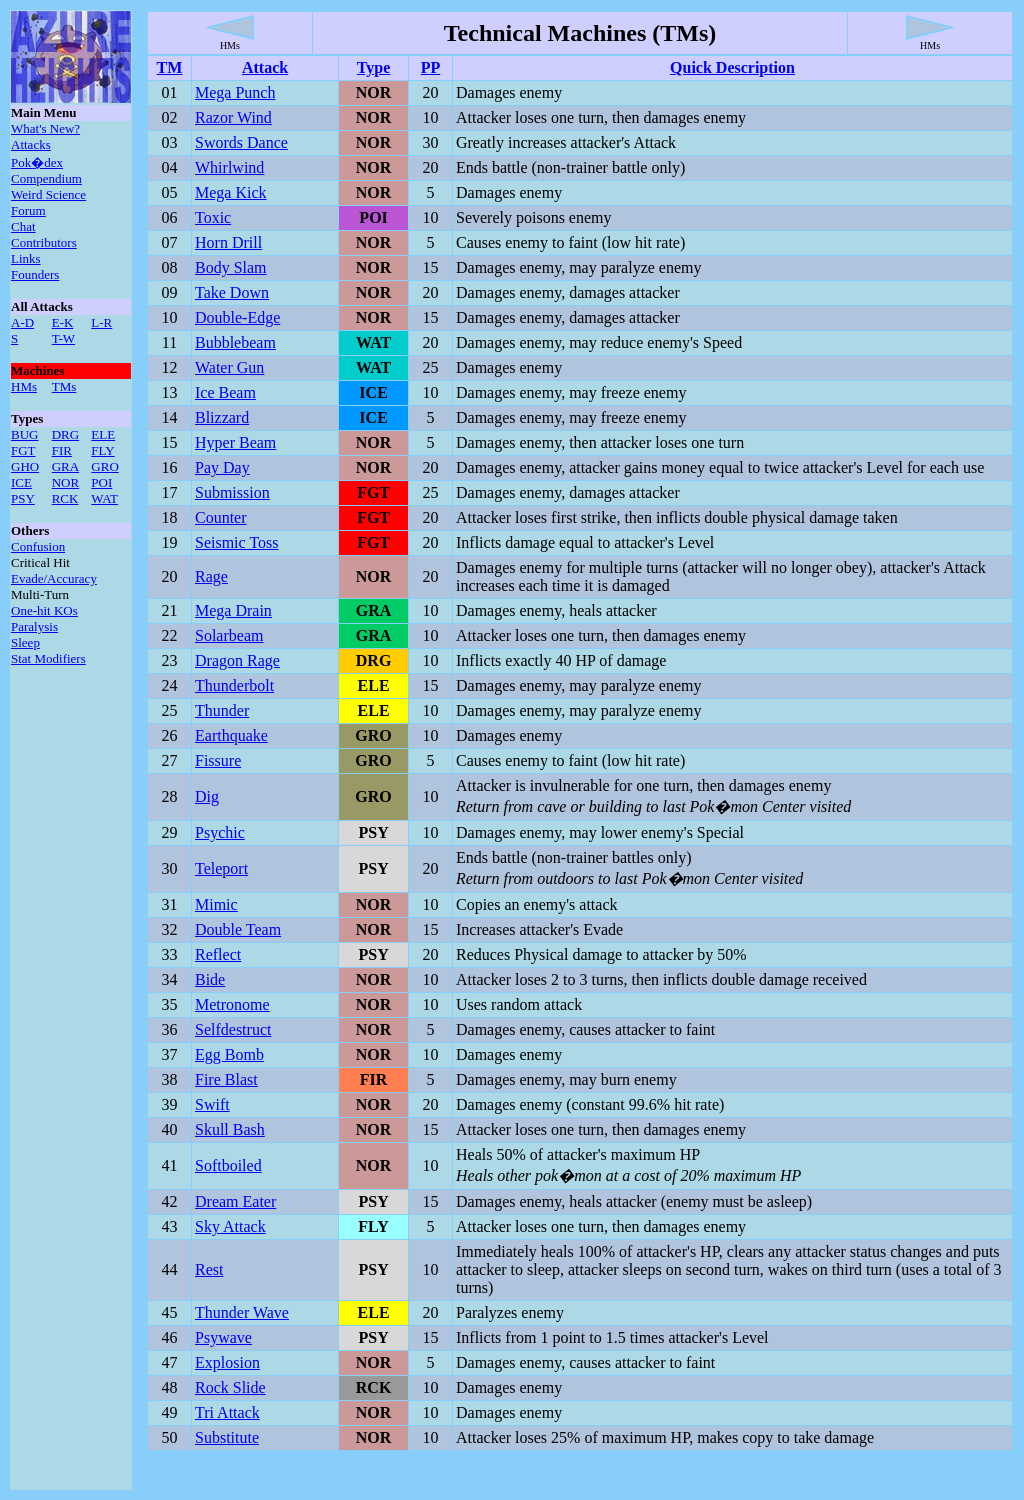 The height and width of the screenshot is (1500, 1024). I want to click on Chat, so click(23, 226).